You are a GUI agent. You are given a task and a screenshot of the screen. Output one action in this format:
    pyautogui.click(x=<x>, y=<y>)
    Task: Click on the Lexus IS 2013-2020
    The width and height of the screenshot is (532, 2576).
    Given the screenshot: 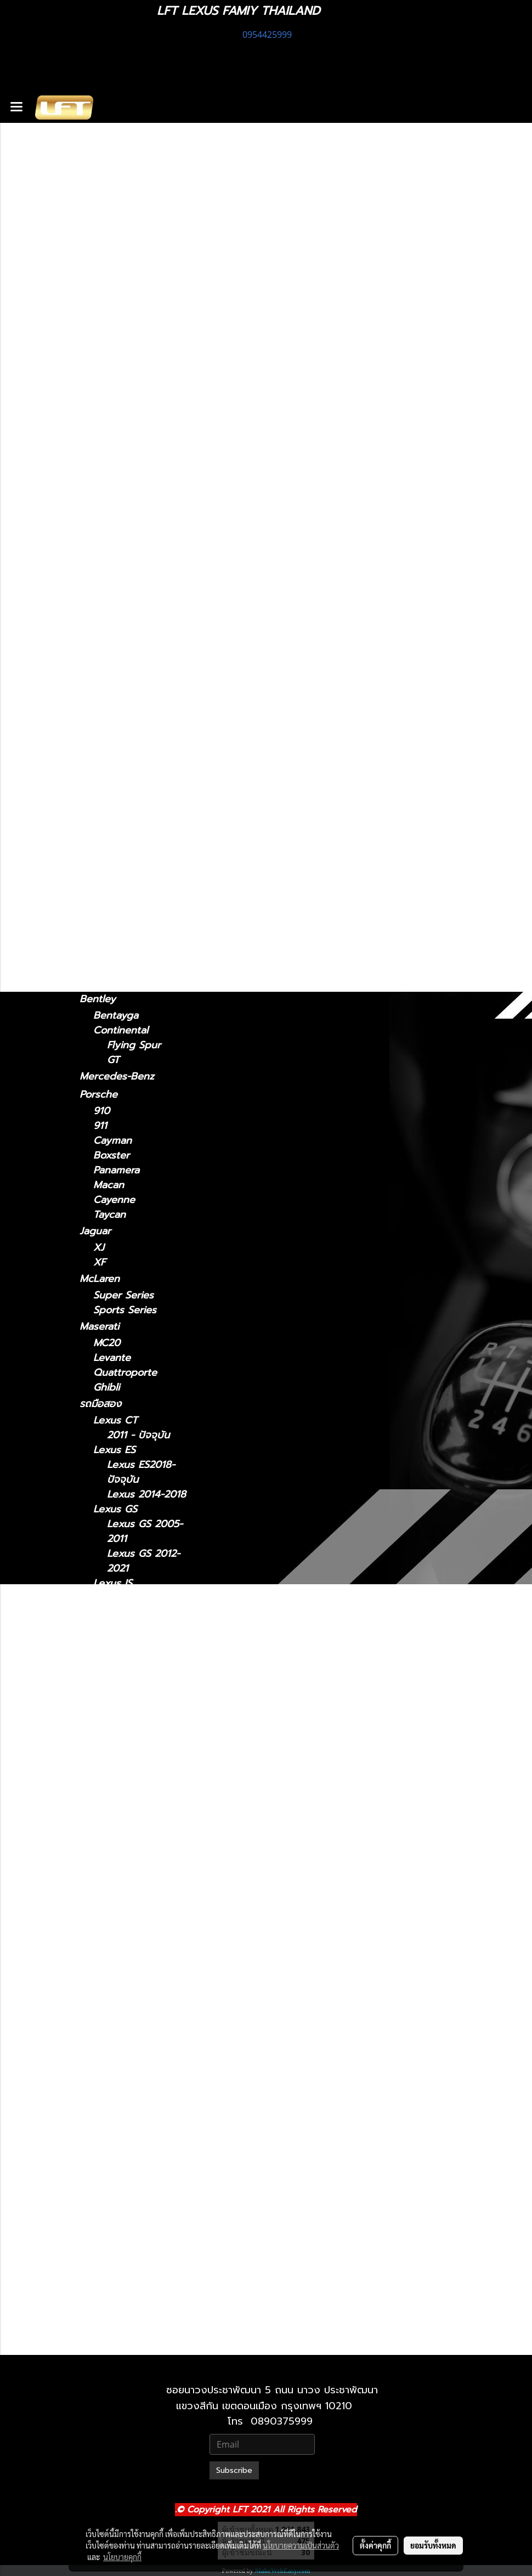 What is the action you would take?
    pyautogui.click(x=141, y=1665)
    